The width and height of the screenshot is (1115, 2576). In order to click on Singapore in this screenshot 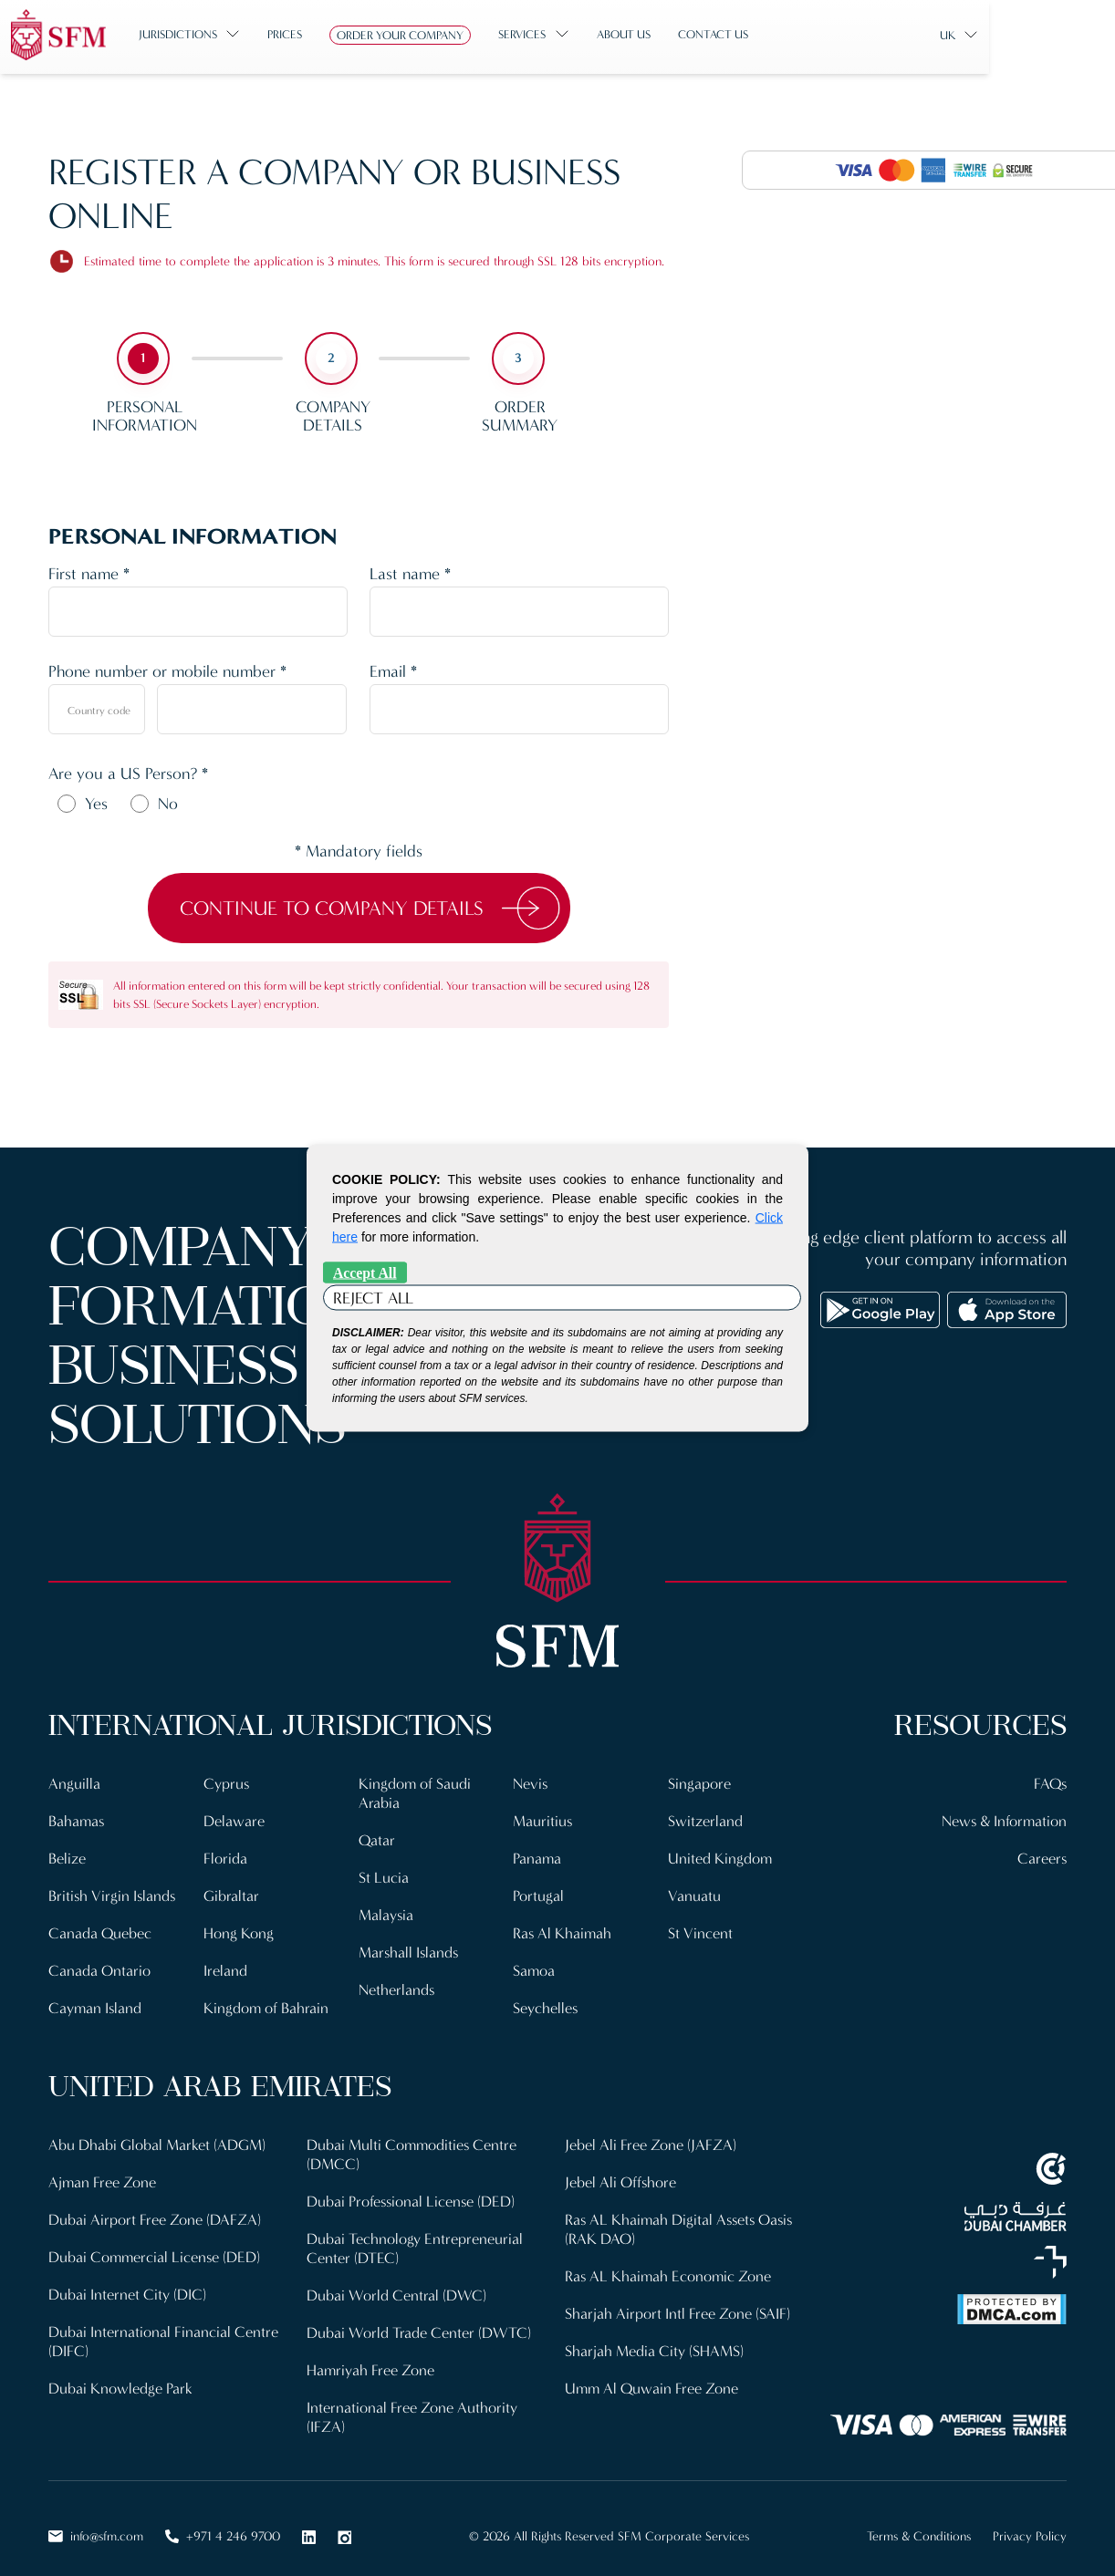, I will do `click(699, 1782)`.